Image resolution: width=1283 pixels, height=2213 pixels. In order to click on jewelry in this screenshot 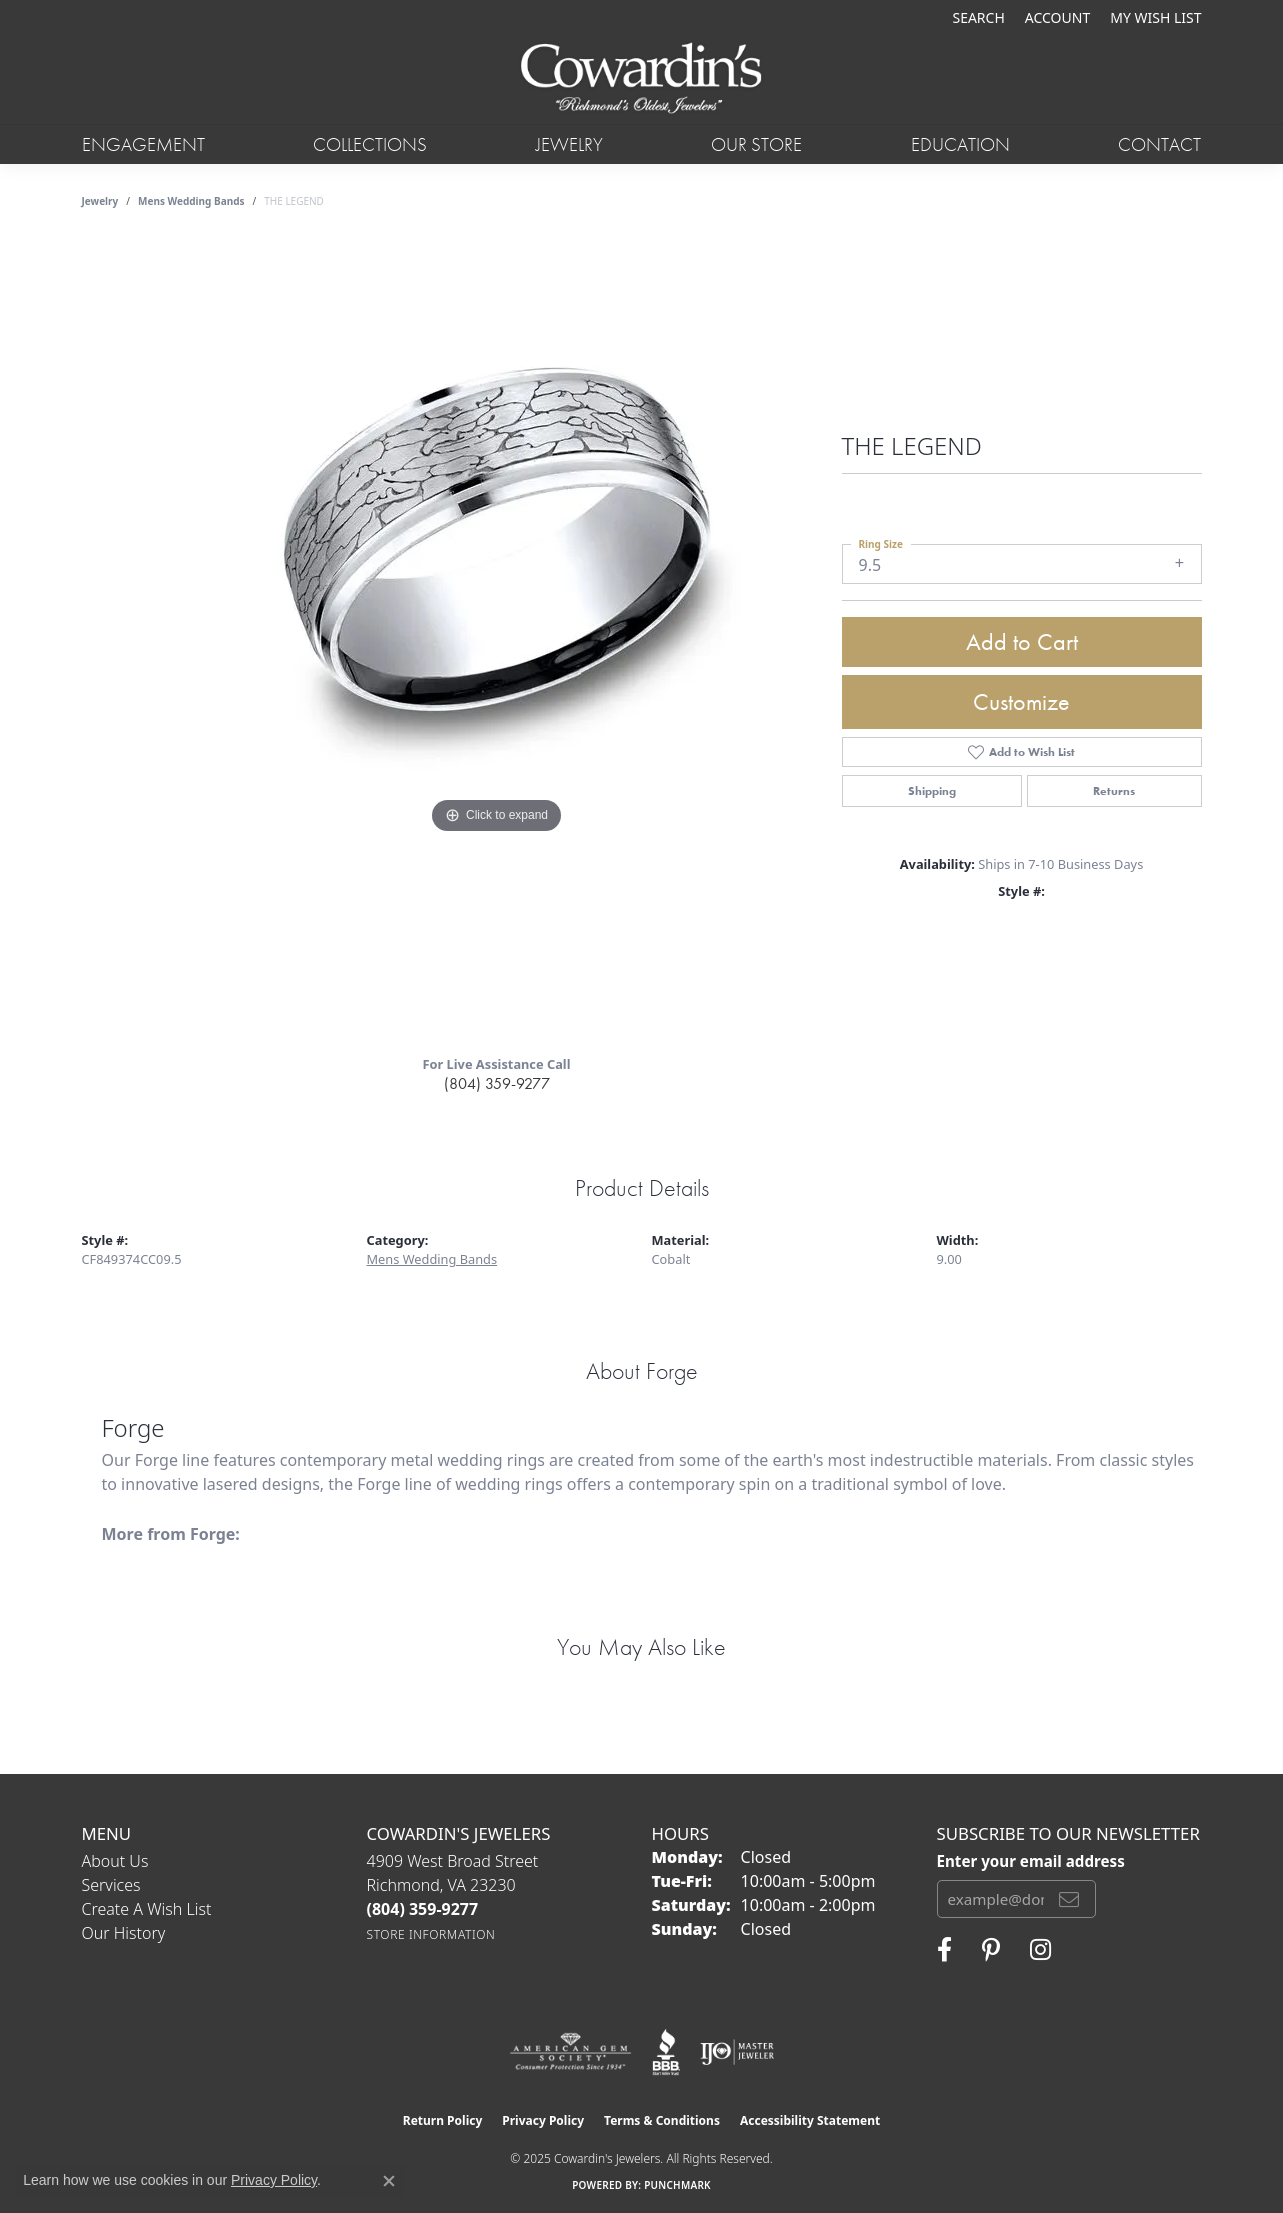, I will do `click(100, 201)`.